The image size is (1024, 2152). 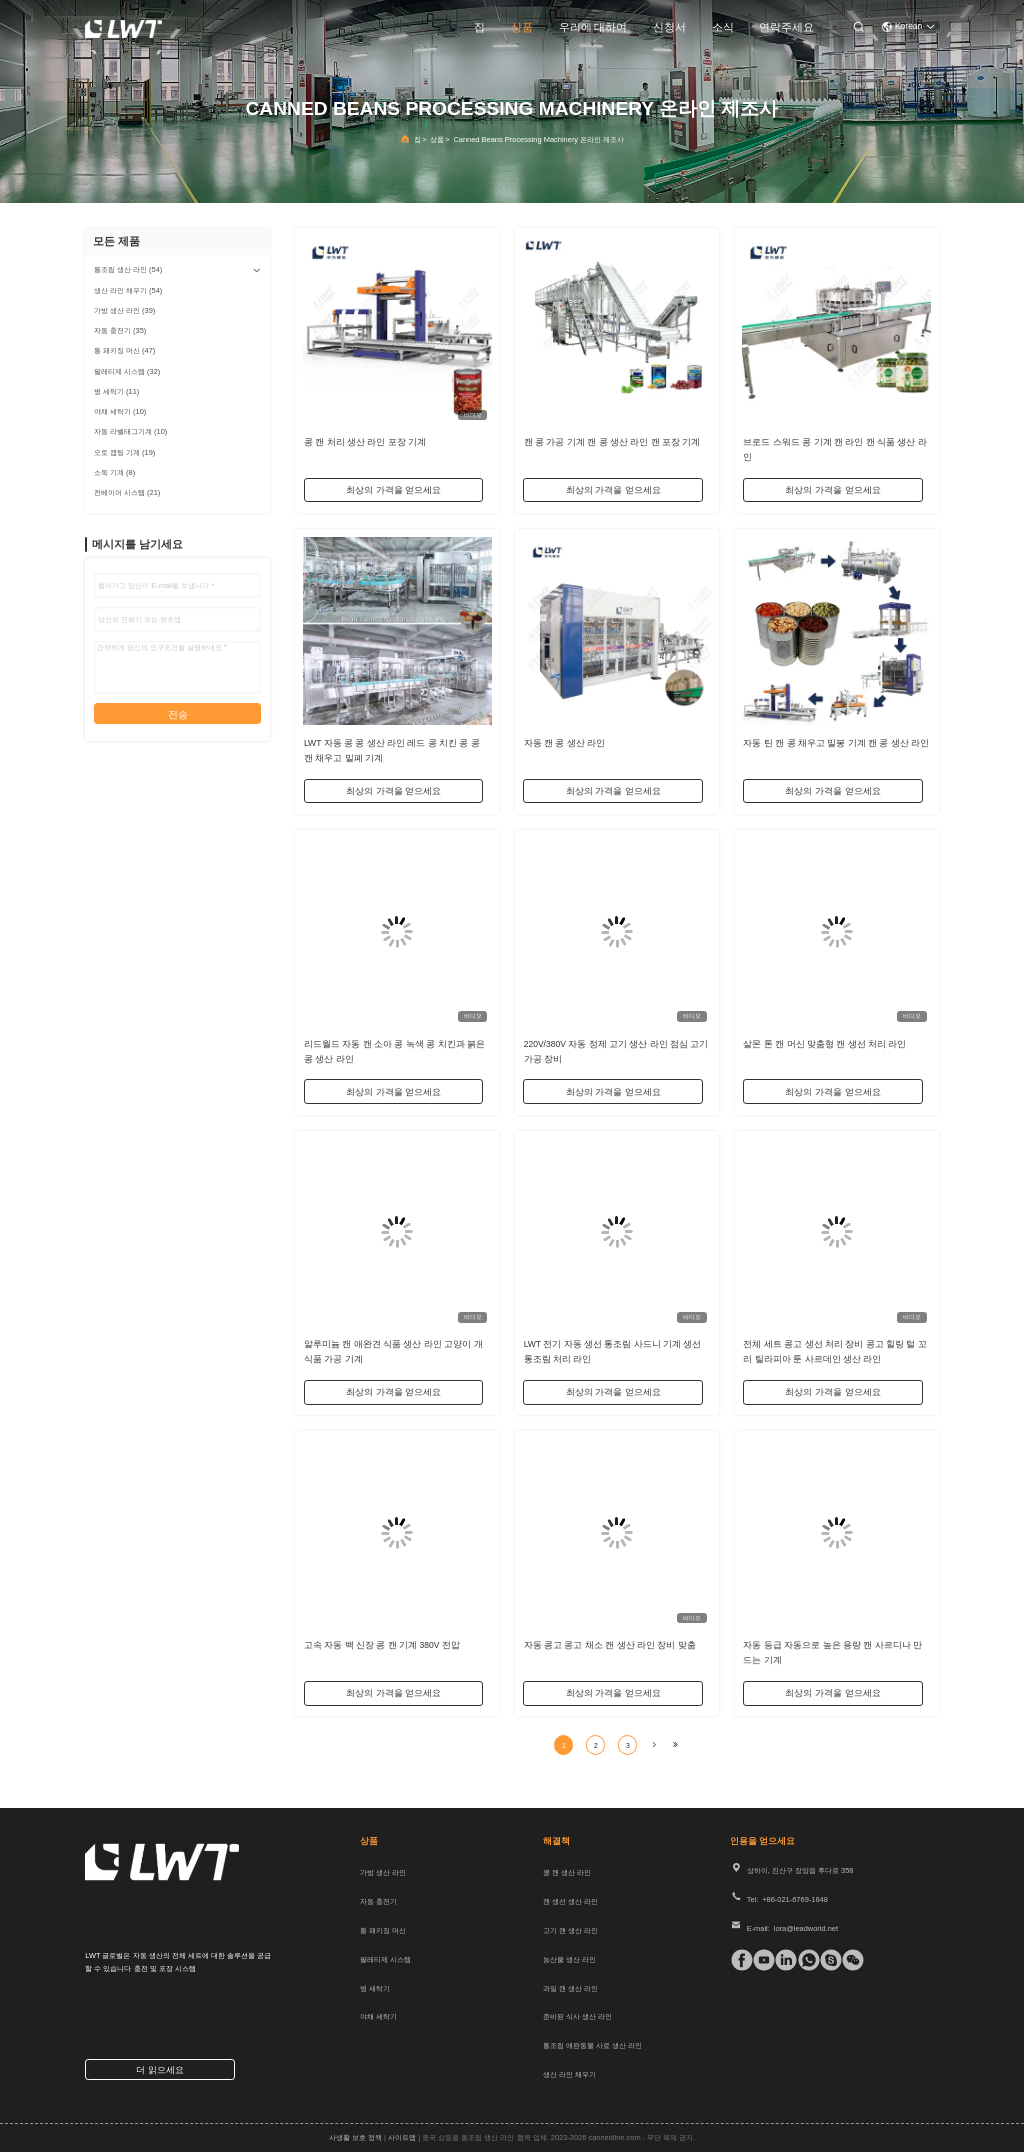 I want to click on (8), so click(x=114, y=472).